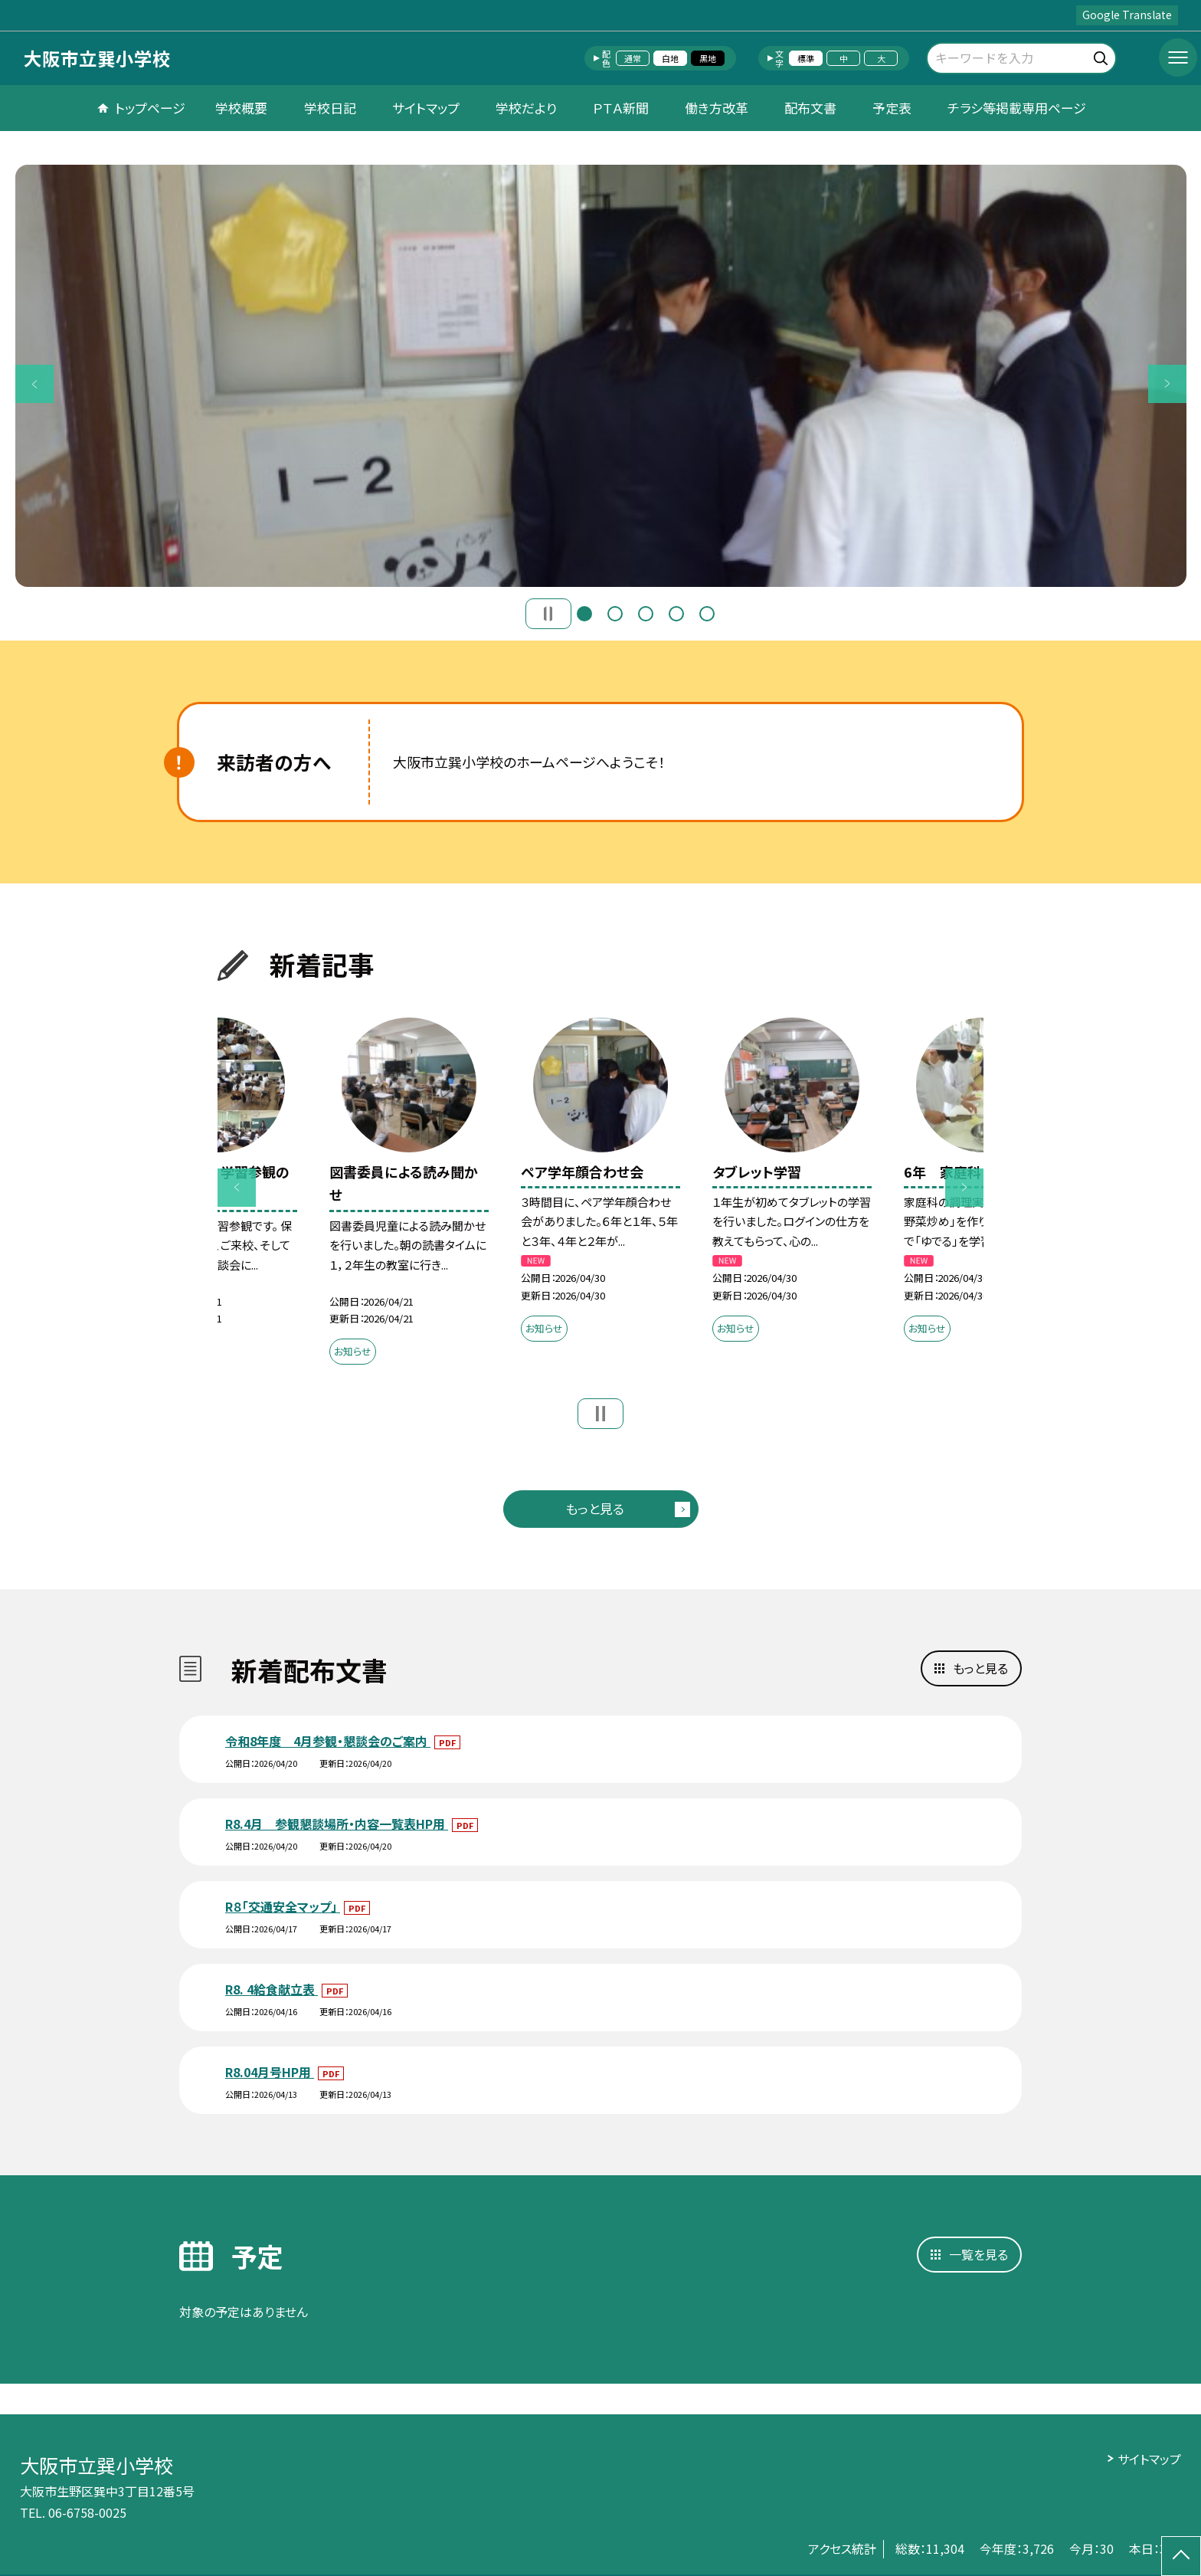  I want to click on [ページの先頭に戻る], so click(1181, 2556).